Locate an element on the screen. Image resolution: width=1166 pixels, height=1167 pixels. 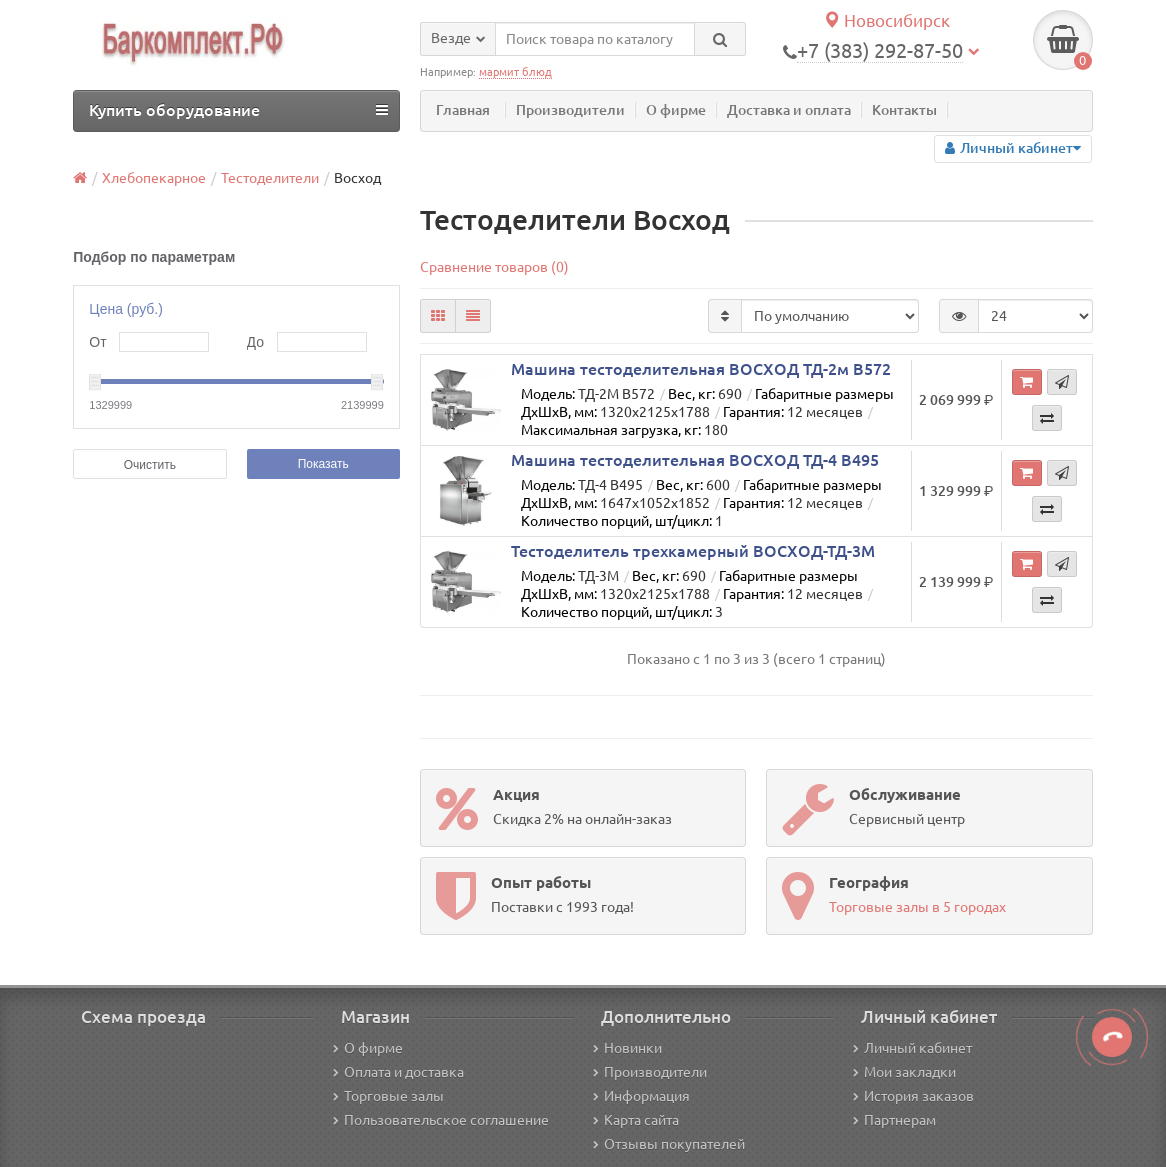
Очистить is located at coordinates (150, 465).